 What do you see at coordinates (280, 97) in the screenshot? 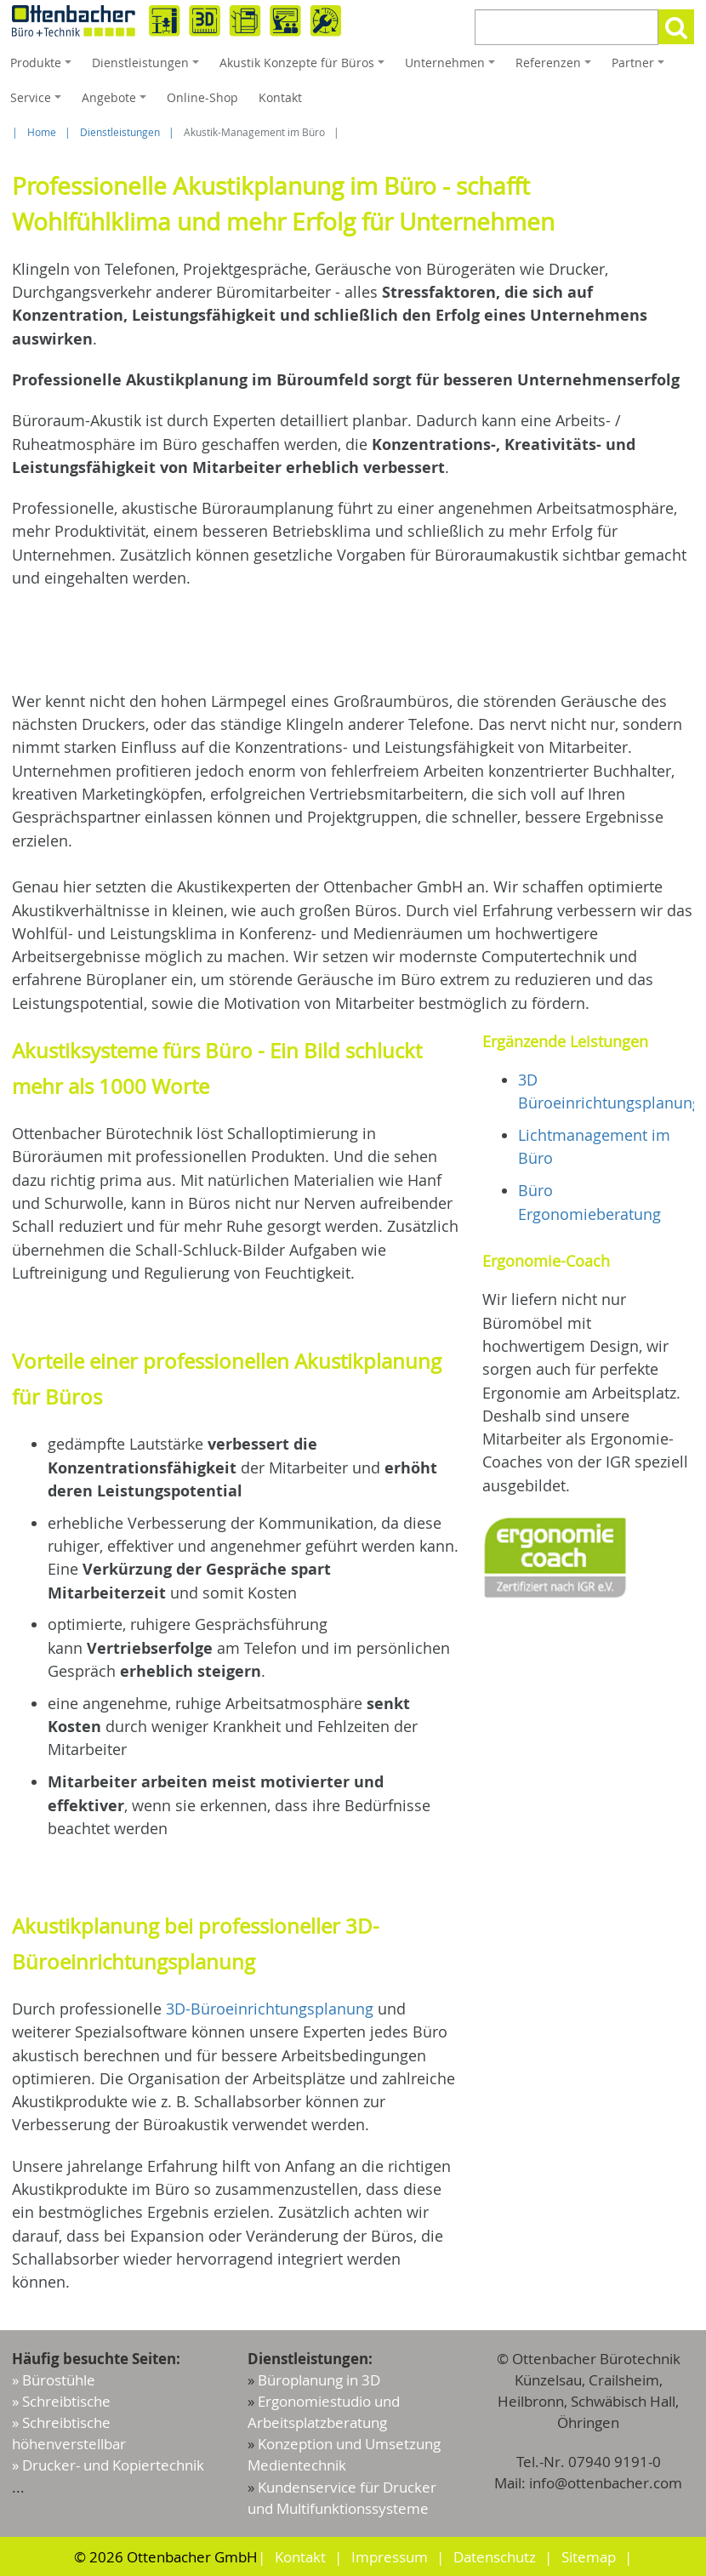
I see `Kontakt` at bounding box center [280, 97].